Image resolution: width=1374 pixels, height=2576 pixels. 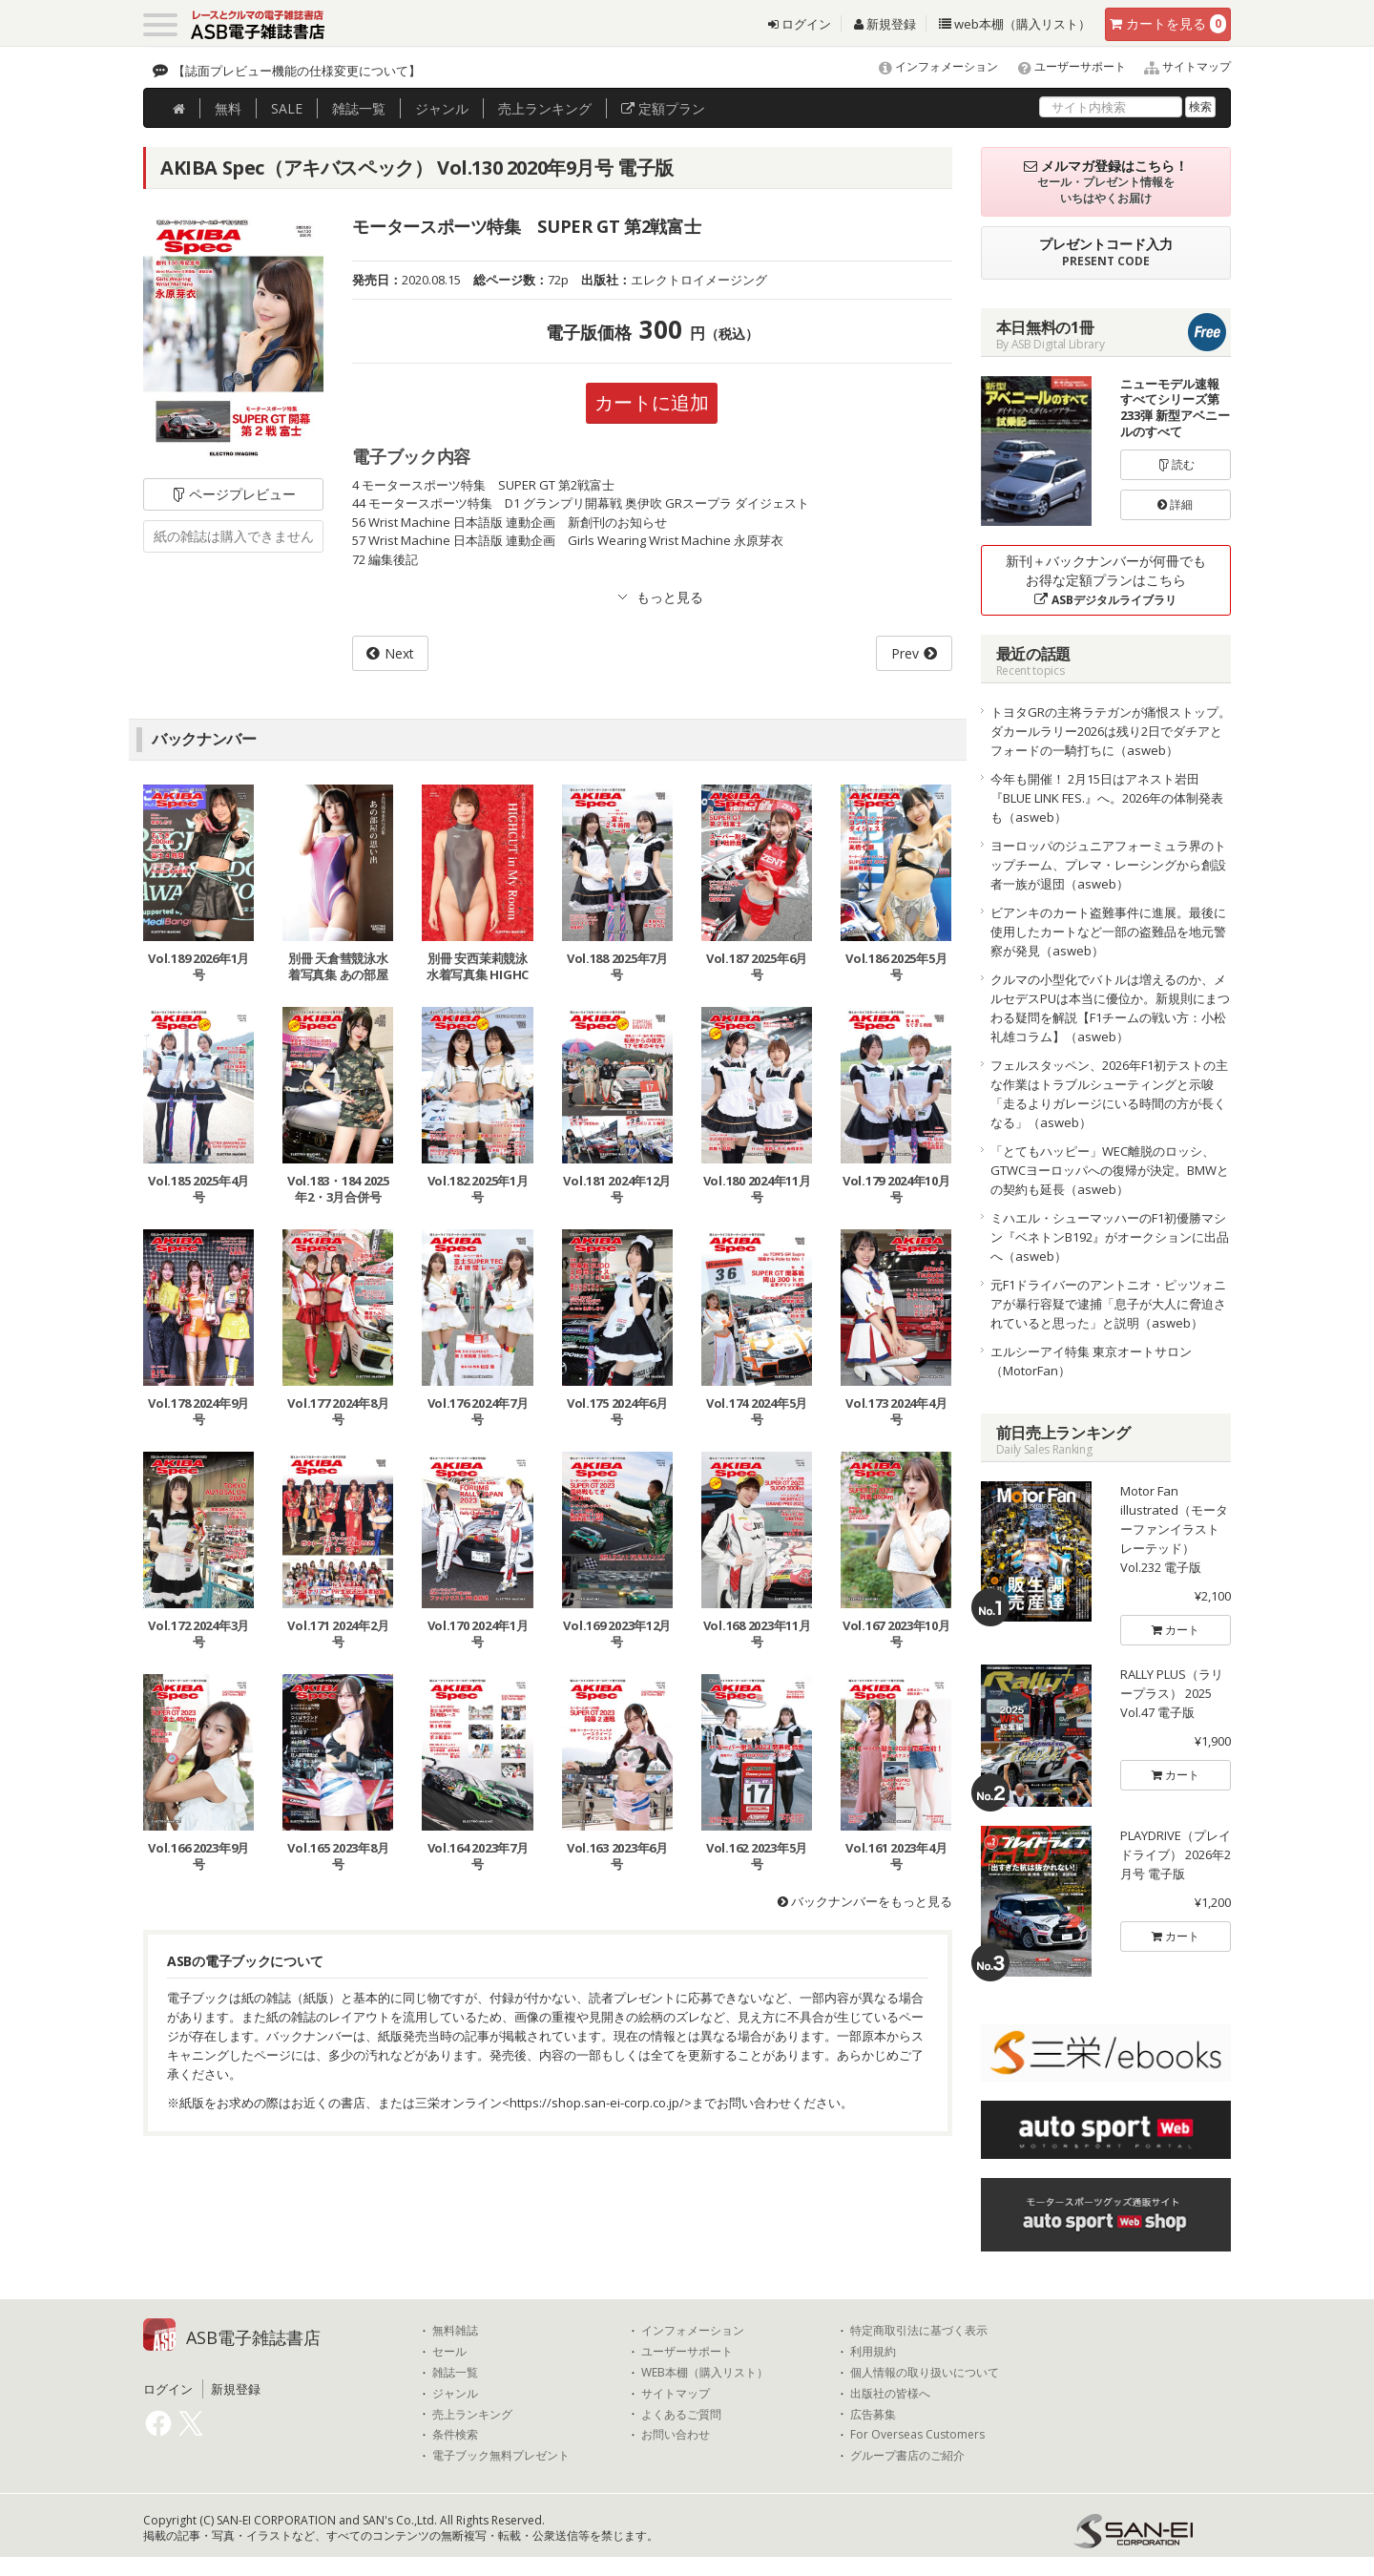 What do you see at coordinates (799, 23) in the screenshot?
I see `ログイン` at bounding box center [799, 23].